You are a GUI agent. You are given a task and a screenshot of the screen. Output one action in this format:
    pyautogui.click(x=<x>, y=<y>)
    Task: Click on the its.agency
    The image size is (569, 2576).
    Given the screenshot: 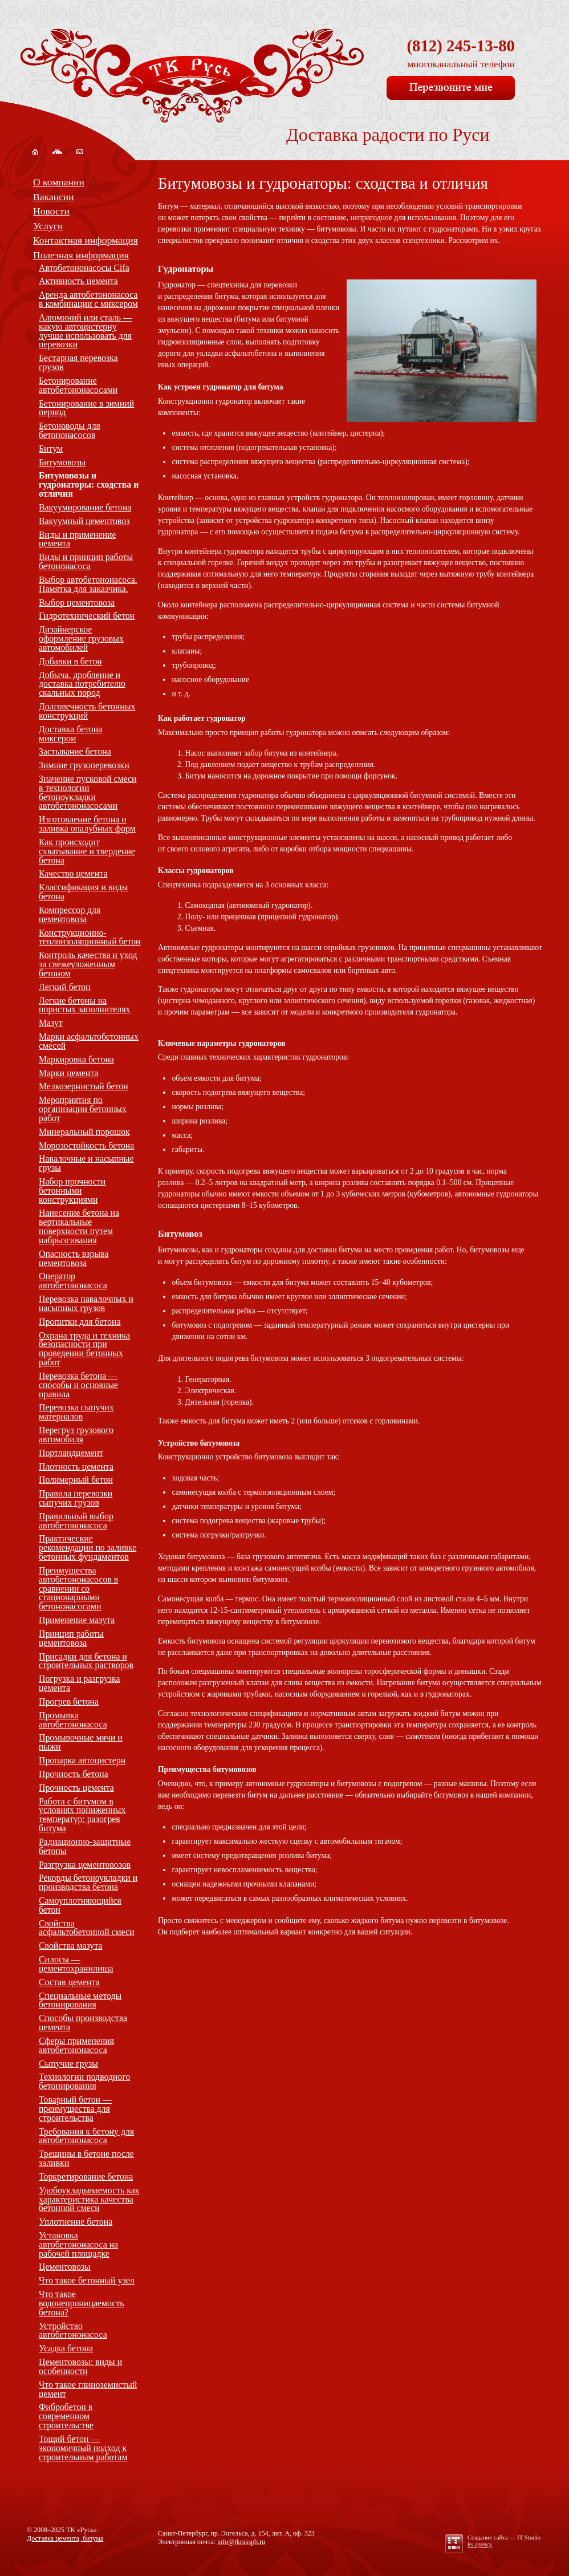 What is the action you would take?
    pyautogui.click(x=480, y=2544)
    